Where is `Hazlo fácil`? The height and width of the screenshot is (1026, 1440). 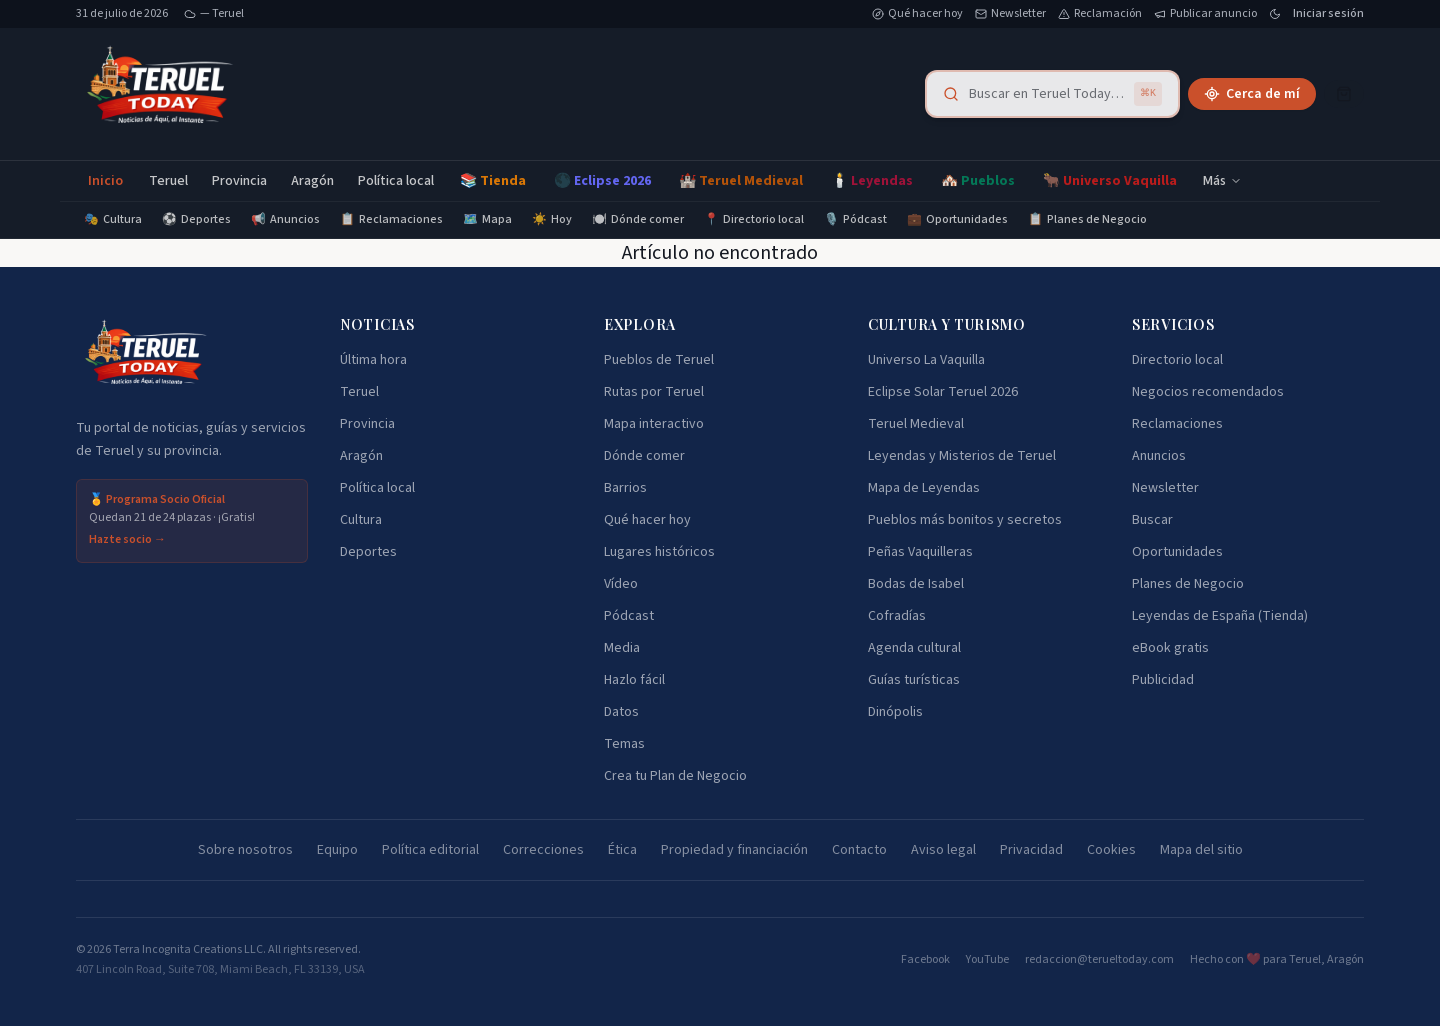
Hazlo fácil is located at coordinates (634, 680).